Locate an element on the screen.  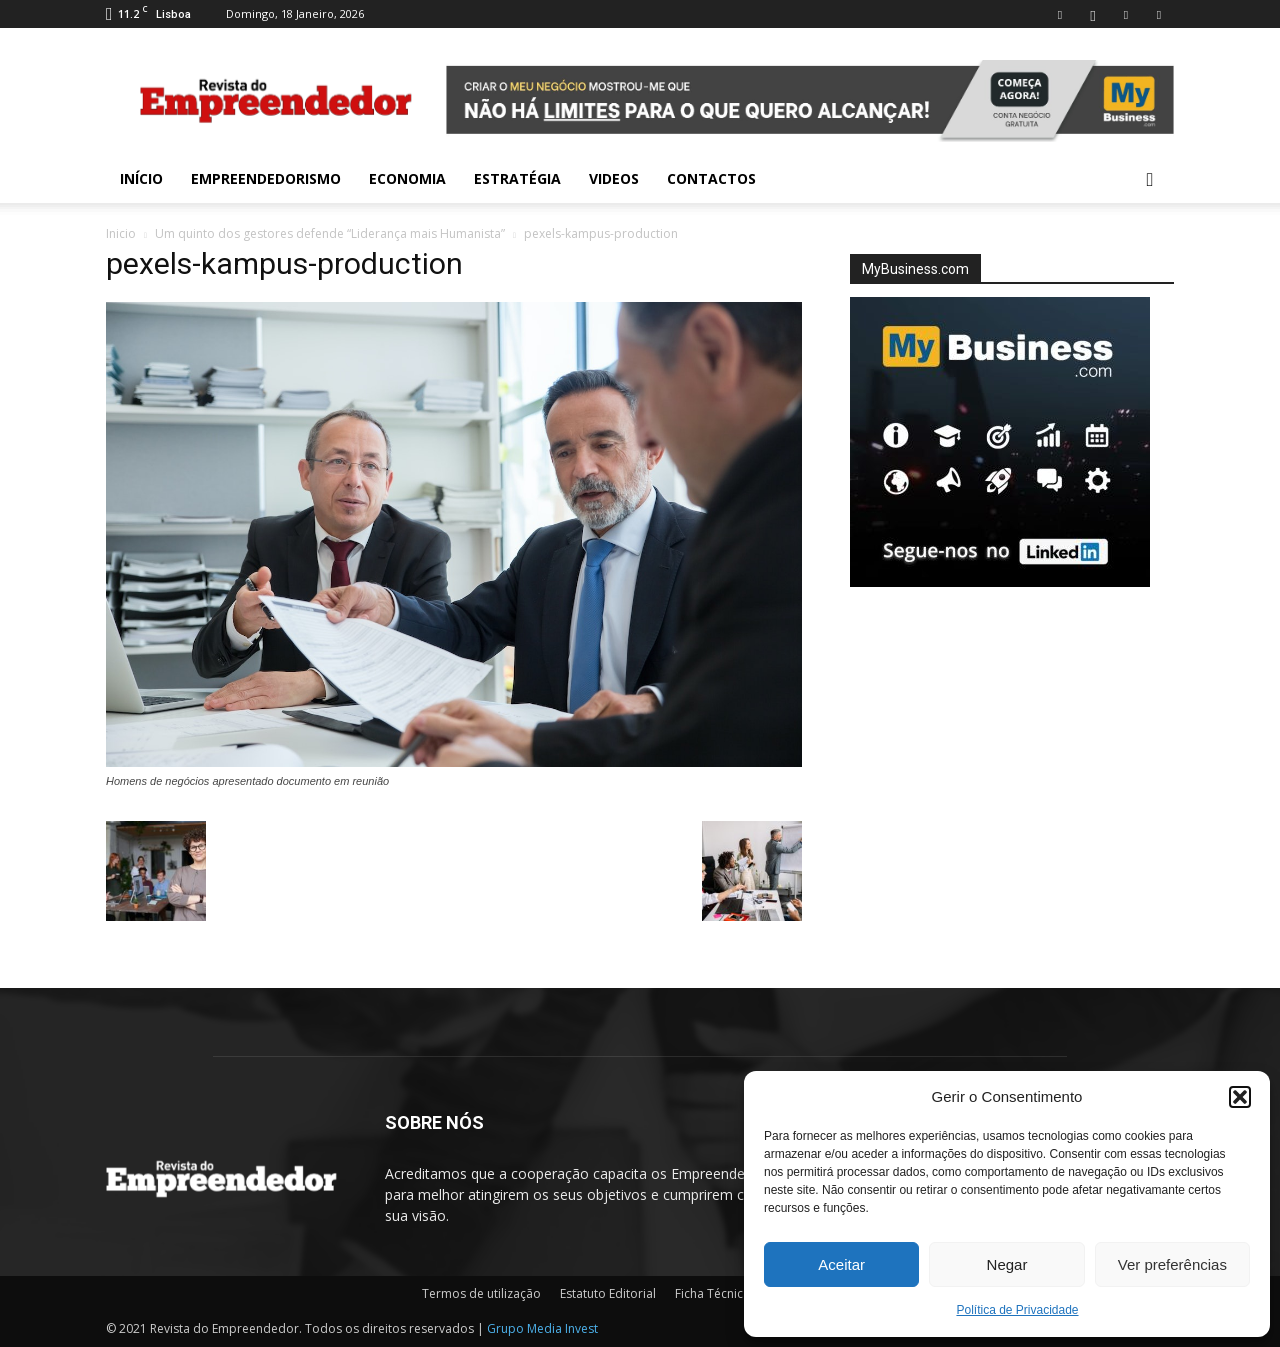
Estatuto Editorial is located at coordinates (608, 1293).